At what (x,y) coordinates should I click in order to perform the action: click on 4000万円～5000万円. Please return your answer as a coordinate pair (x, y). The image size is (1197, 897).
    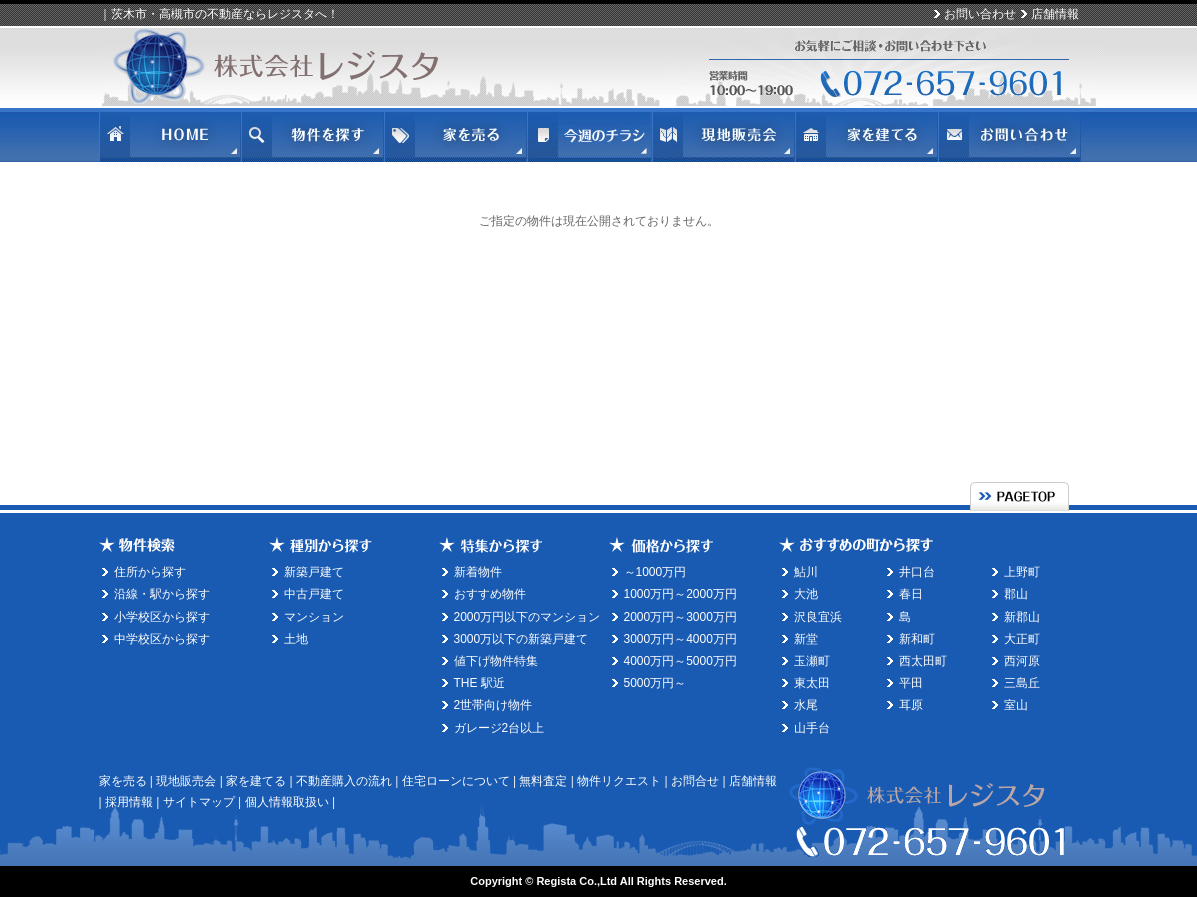
    Looking at the image, I should click on (680, 661).